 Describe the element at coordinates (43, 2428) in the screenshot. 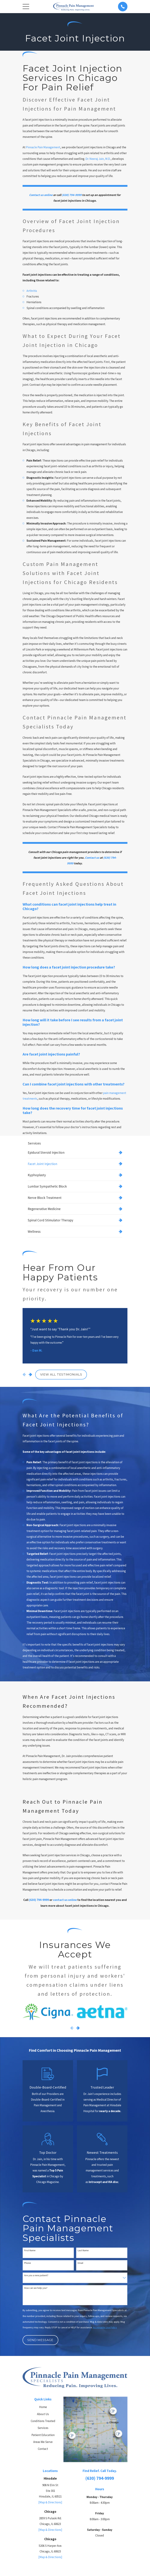

I see `Services` at that location.